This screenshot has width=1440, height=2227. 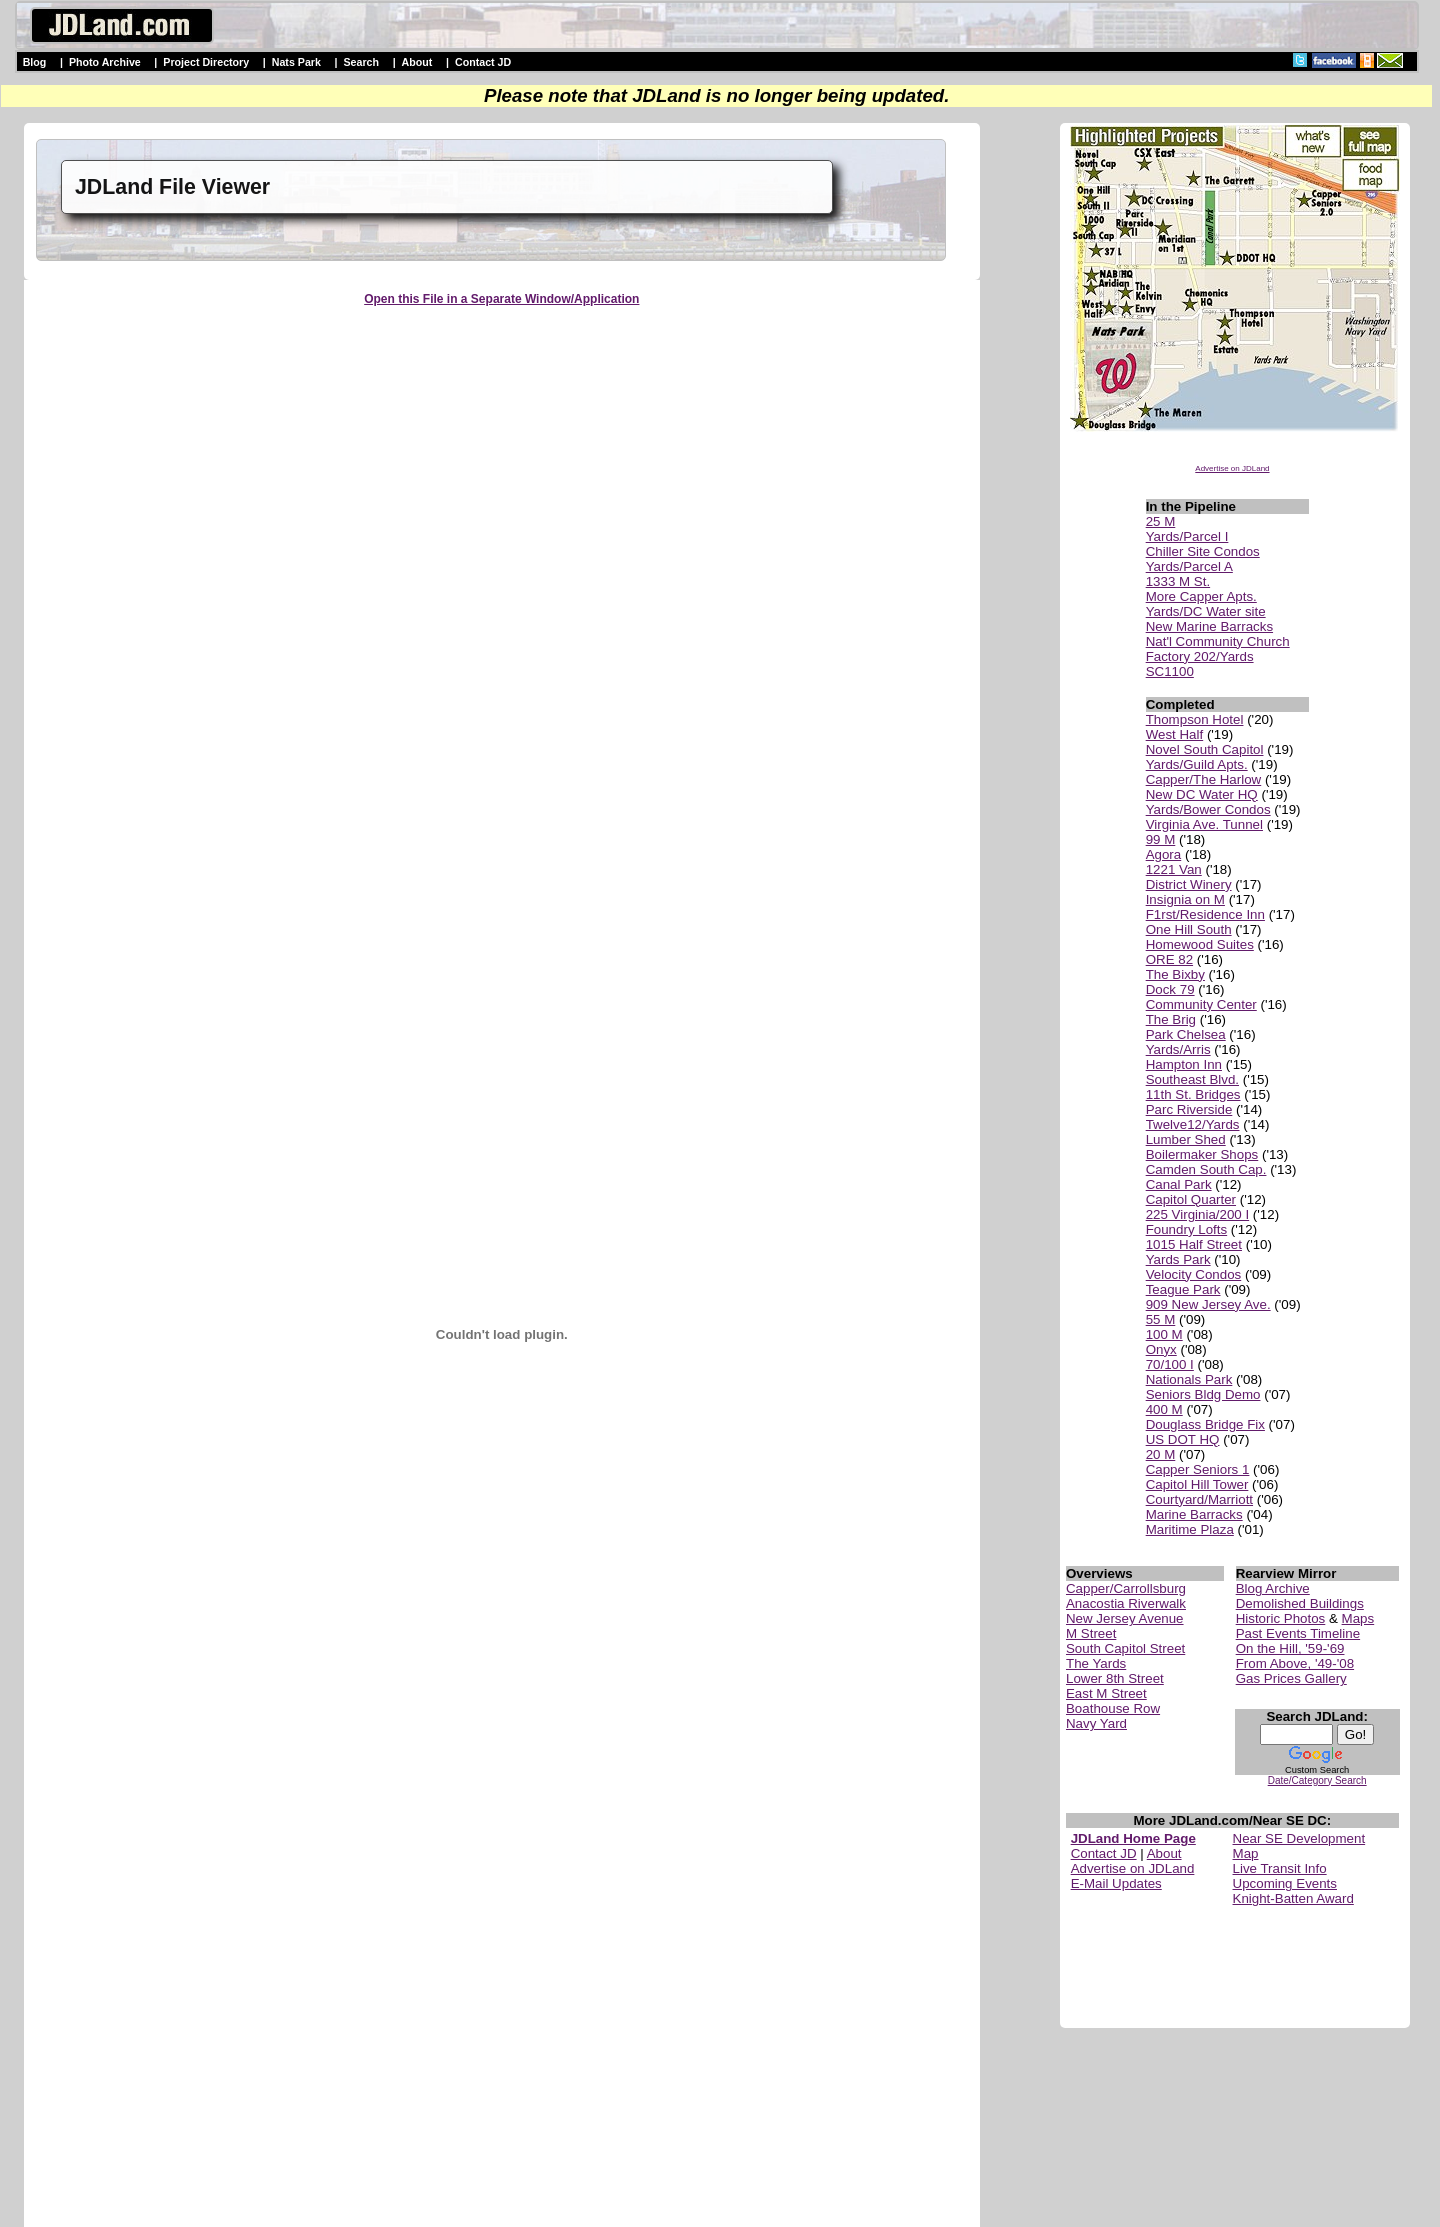 I want to click on 1333 M St., so click(x=1178, y=581).